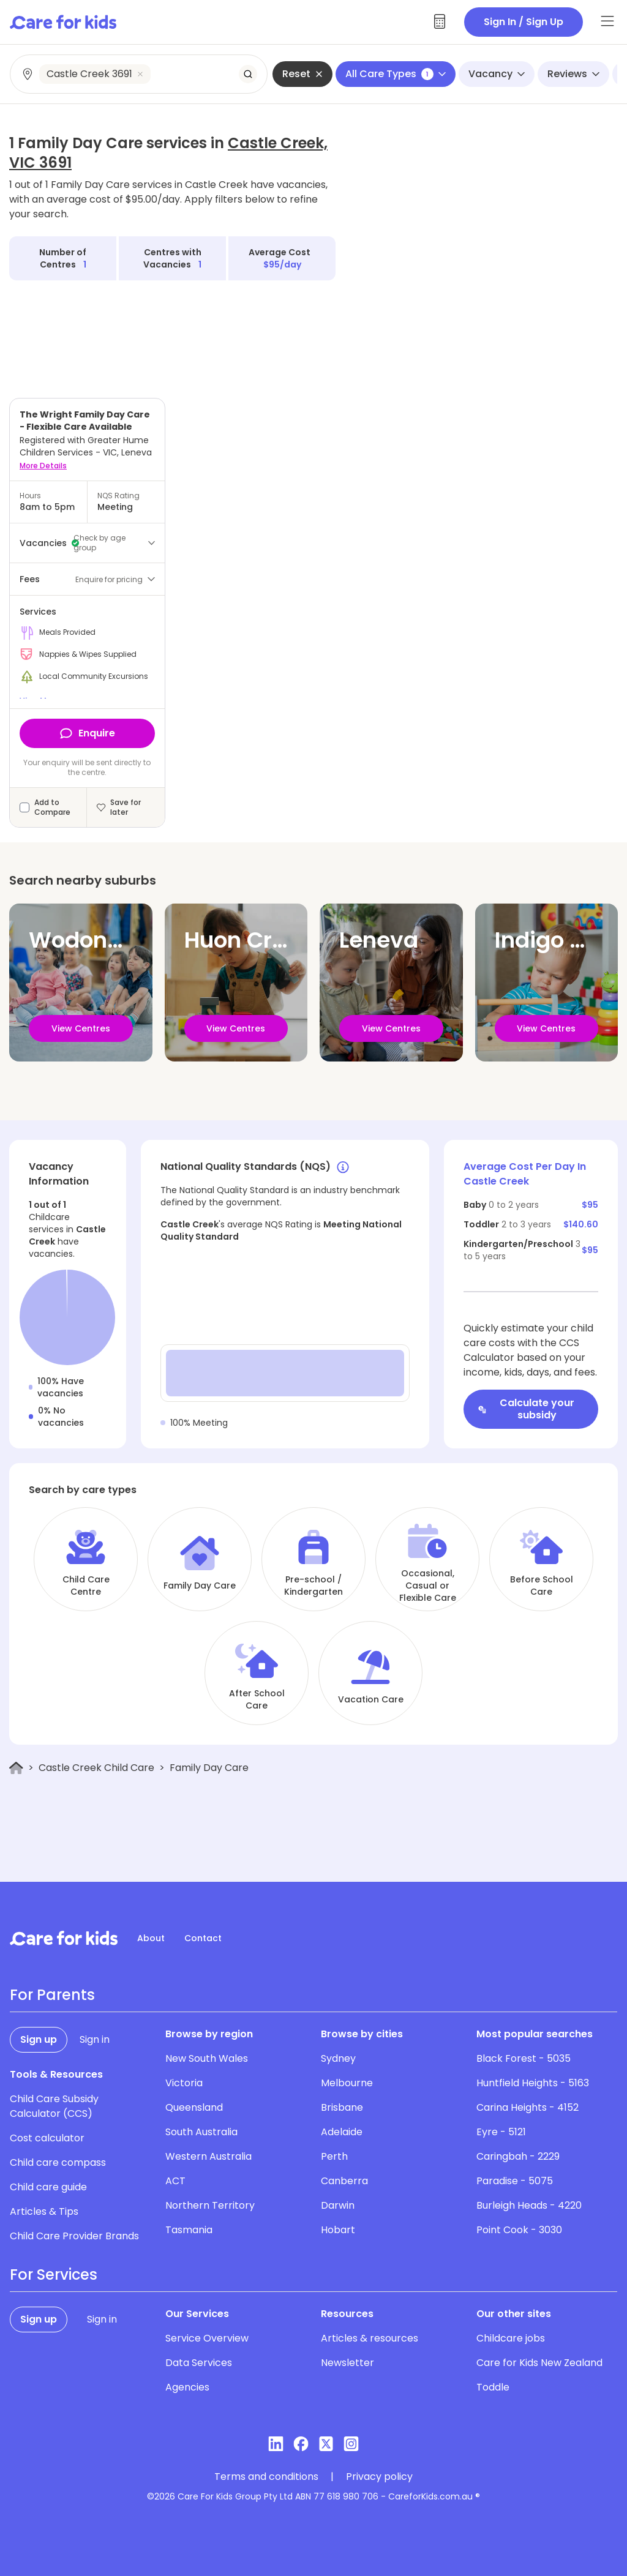 The width and height of the screenshot is (627, 2576). What do you see at coordinates (541, 1585) in the screenshot?
I see `Before School Care` at bounding box center [541, 1585].